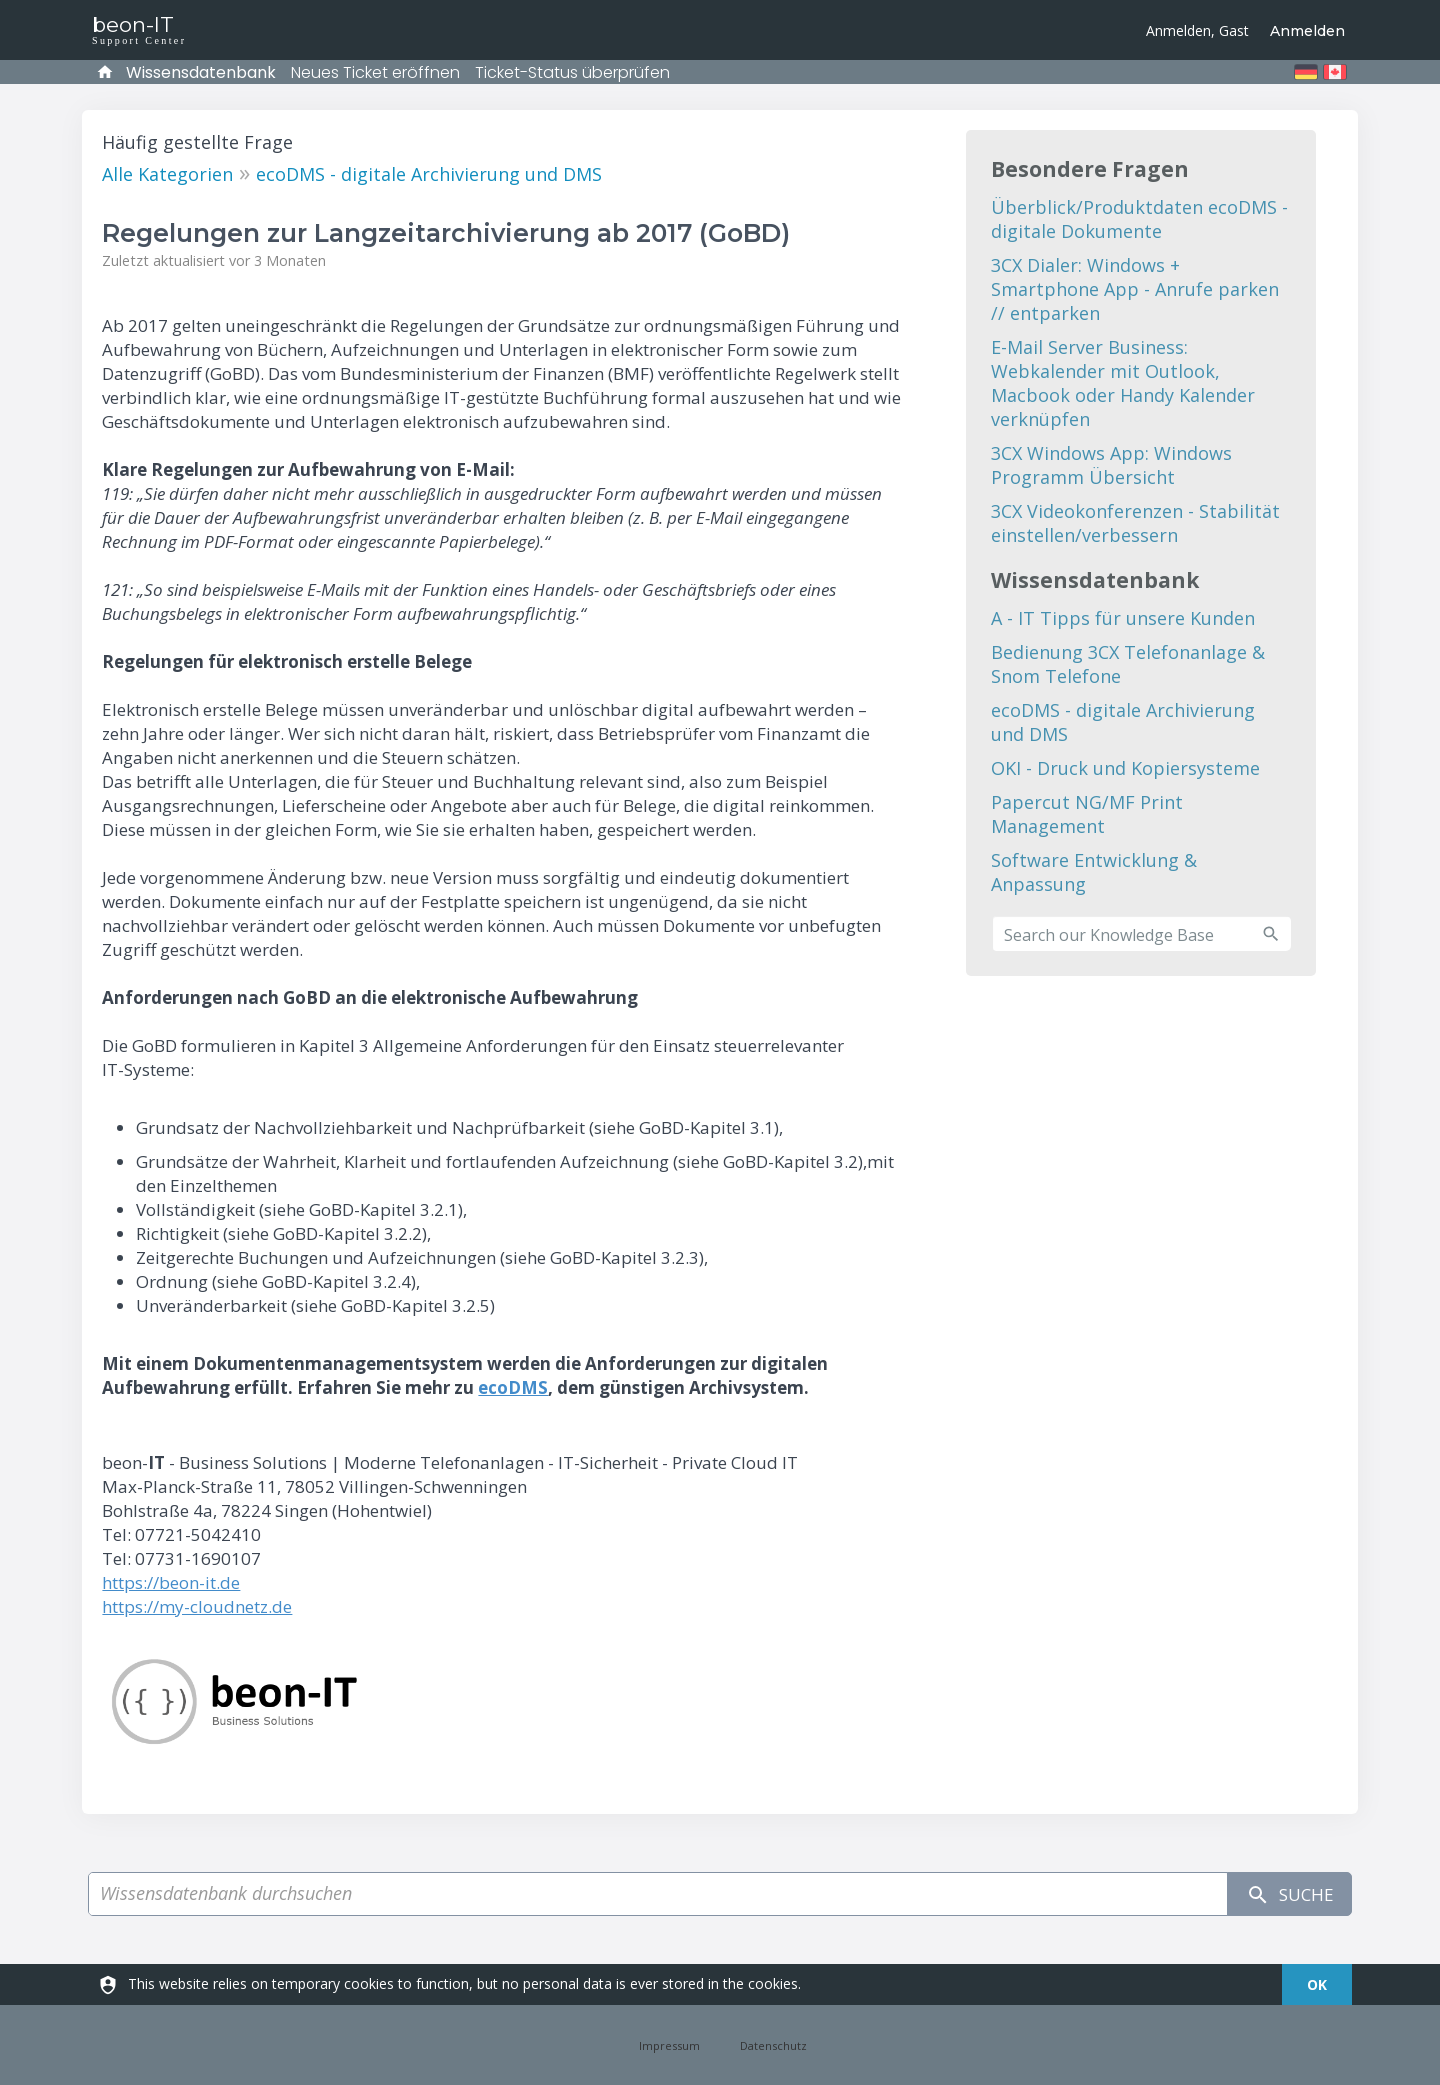  What do you see at coordinates (1123, 383) in the screenshot?
I see `E-Mail Server Business: Webkalender mit Outlook, Macbook oder Handy Kalender verknüpfen` at bounding box center [1123, 383].